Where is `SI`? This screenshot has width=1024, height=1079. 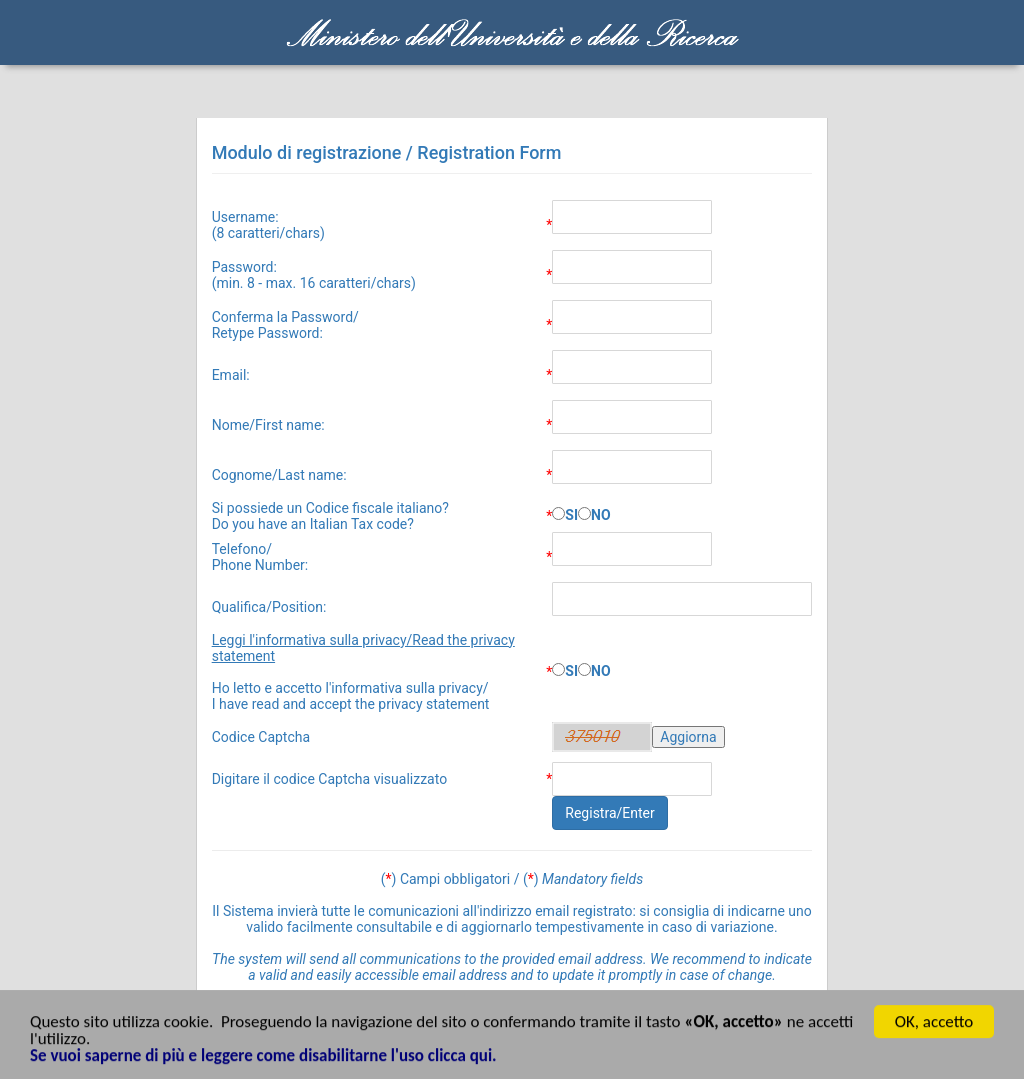
SI is located at coordinates (571, 515).